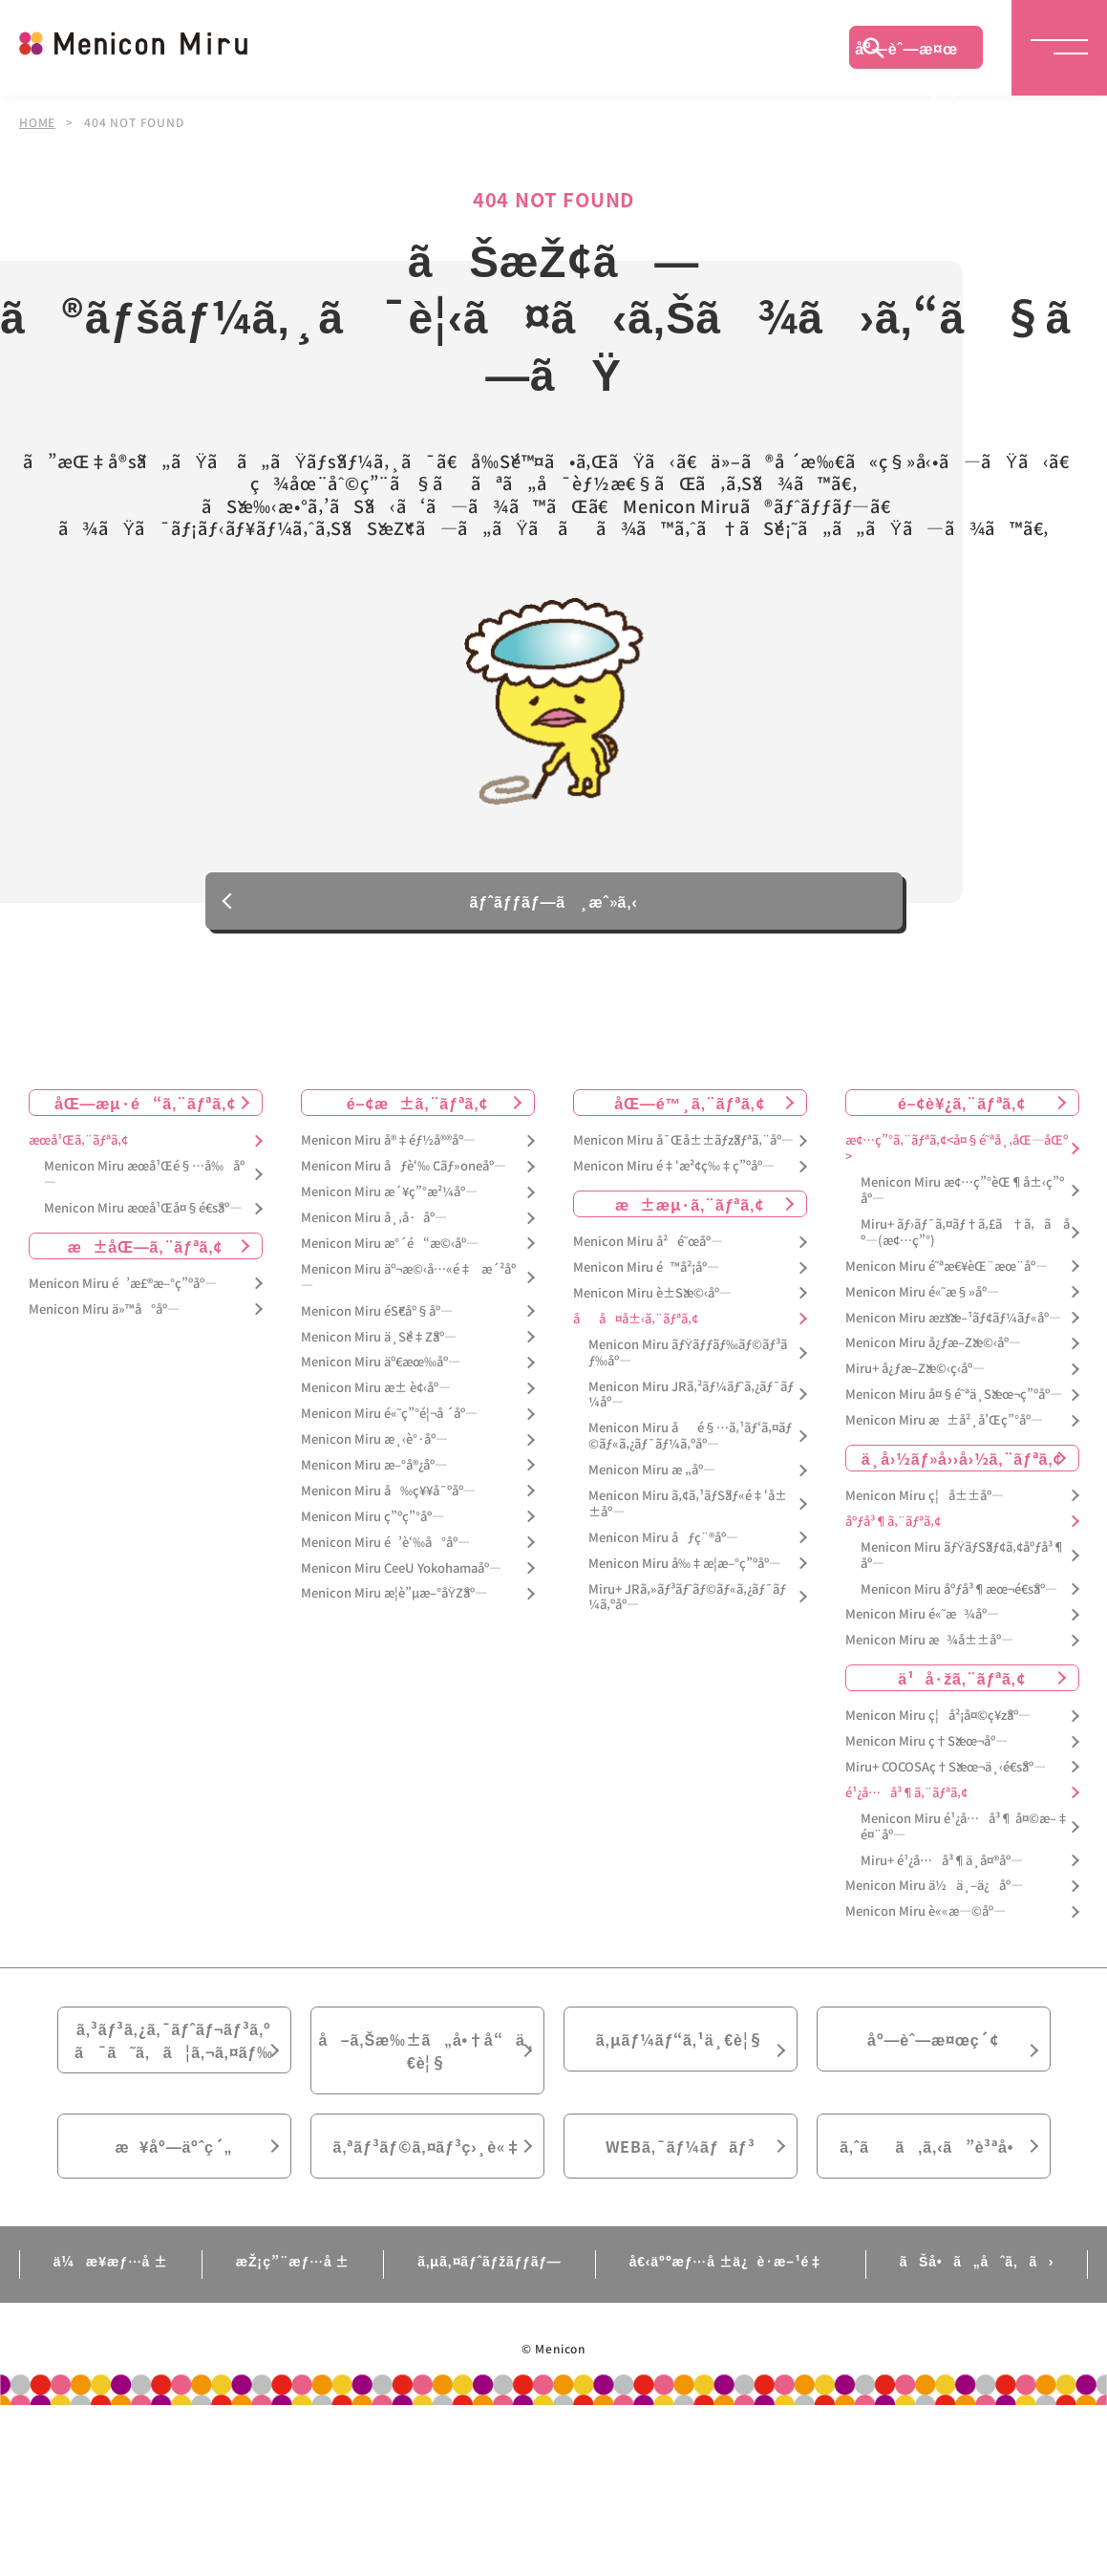 The width and height of the screenshot is (1107, 2576). I want to click on ãƒˆãƒƒãƒ—ã¸æˆ»ã‚‹, so click(553, 902).